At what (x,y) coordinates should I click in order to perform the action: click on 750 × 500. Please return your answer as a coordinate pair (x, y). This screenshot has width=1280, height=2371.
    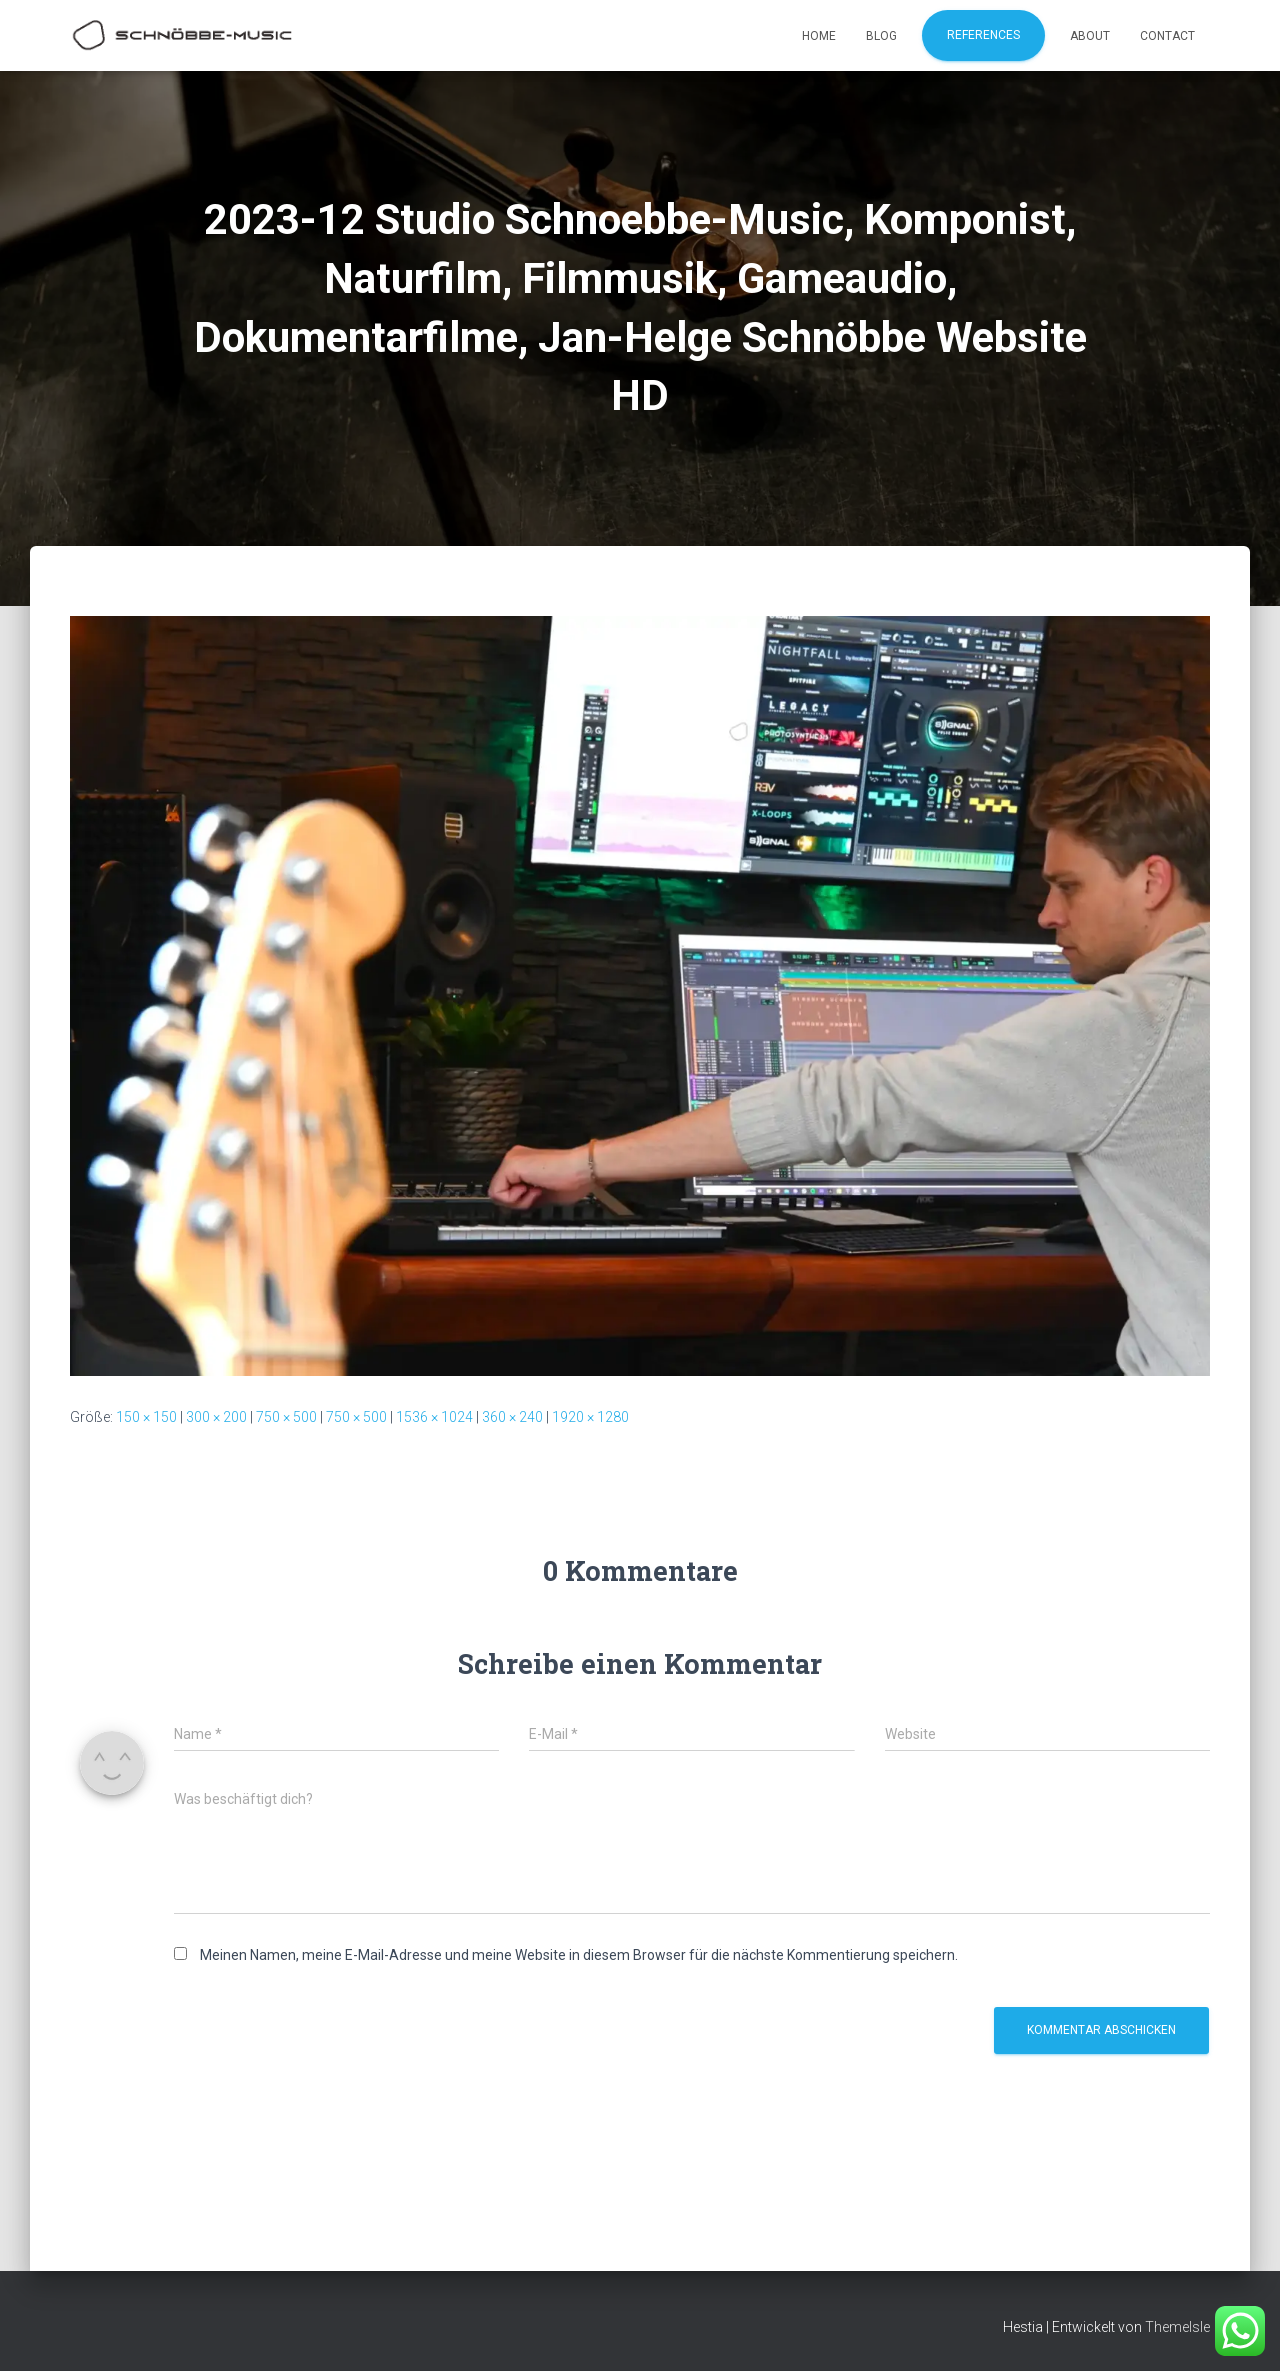
    Looking at the image, I should click on (286, 1417).